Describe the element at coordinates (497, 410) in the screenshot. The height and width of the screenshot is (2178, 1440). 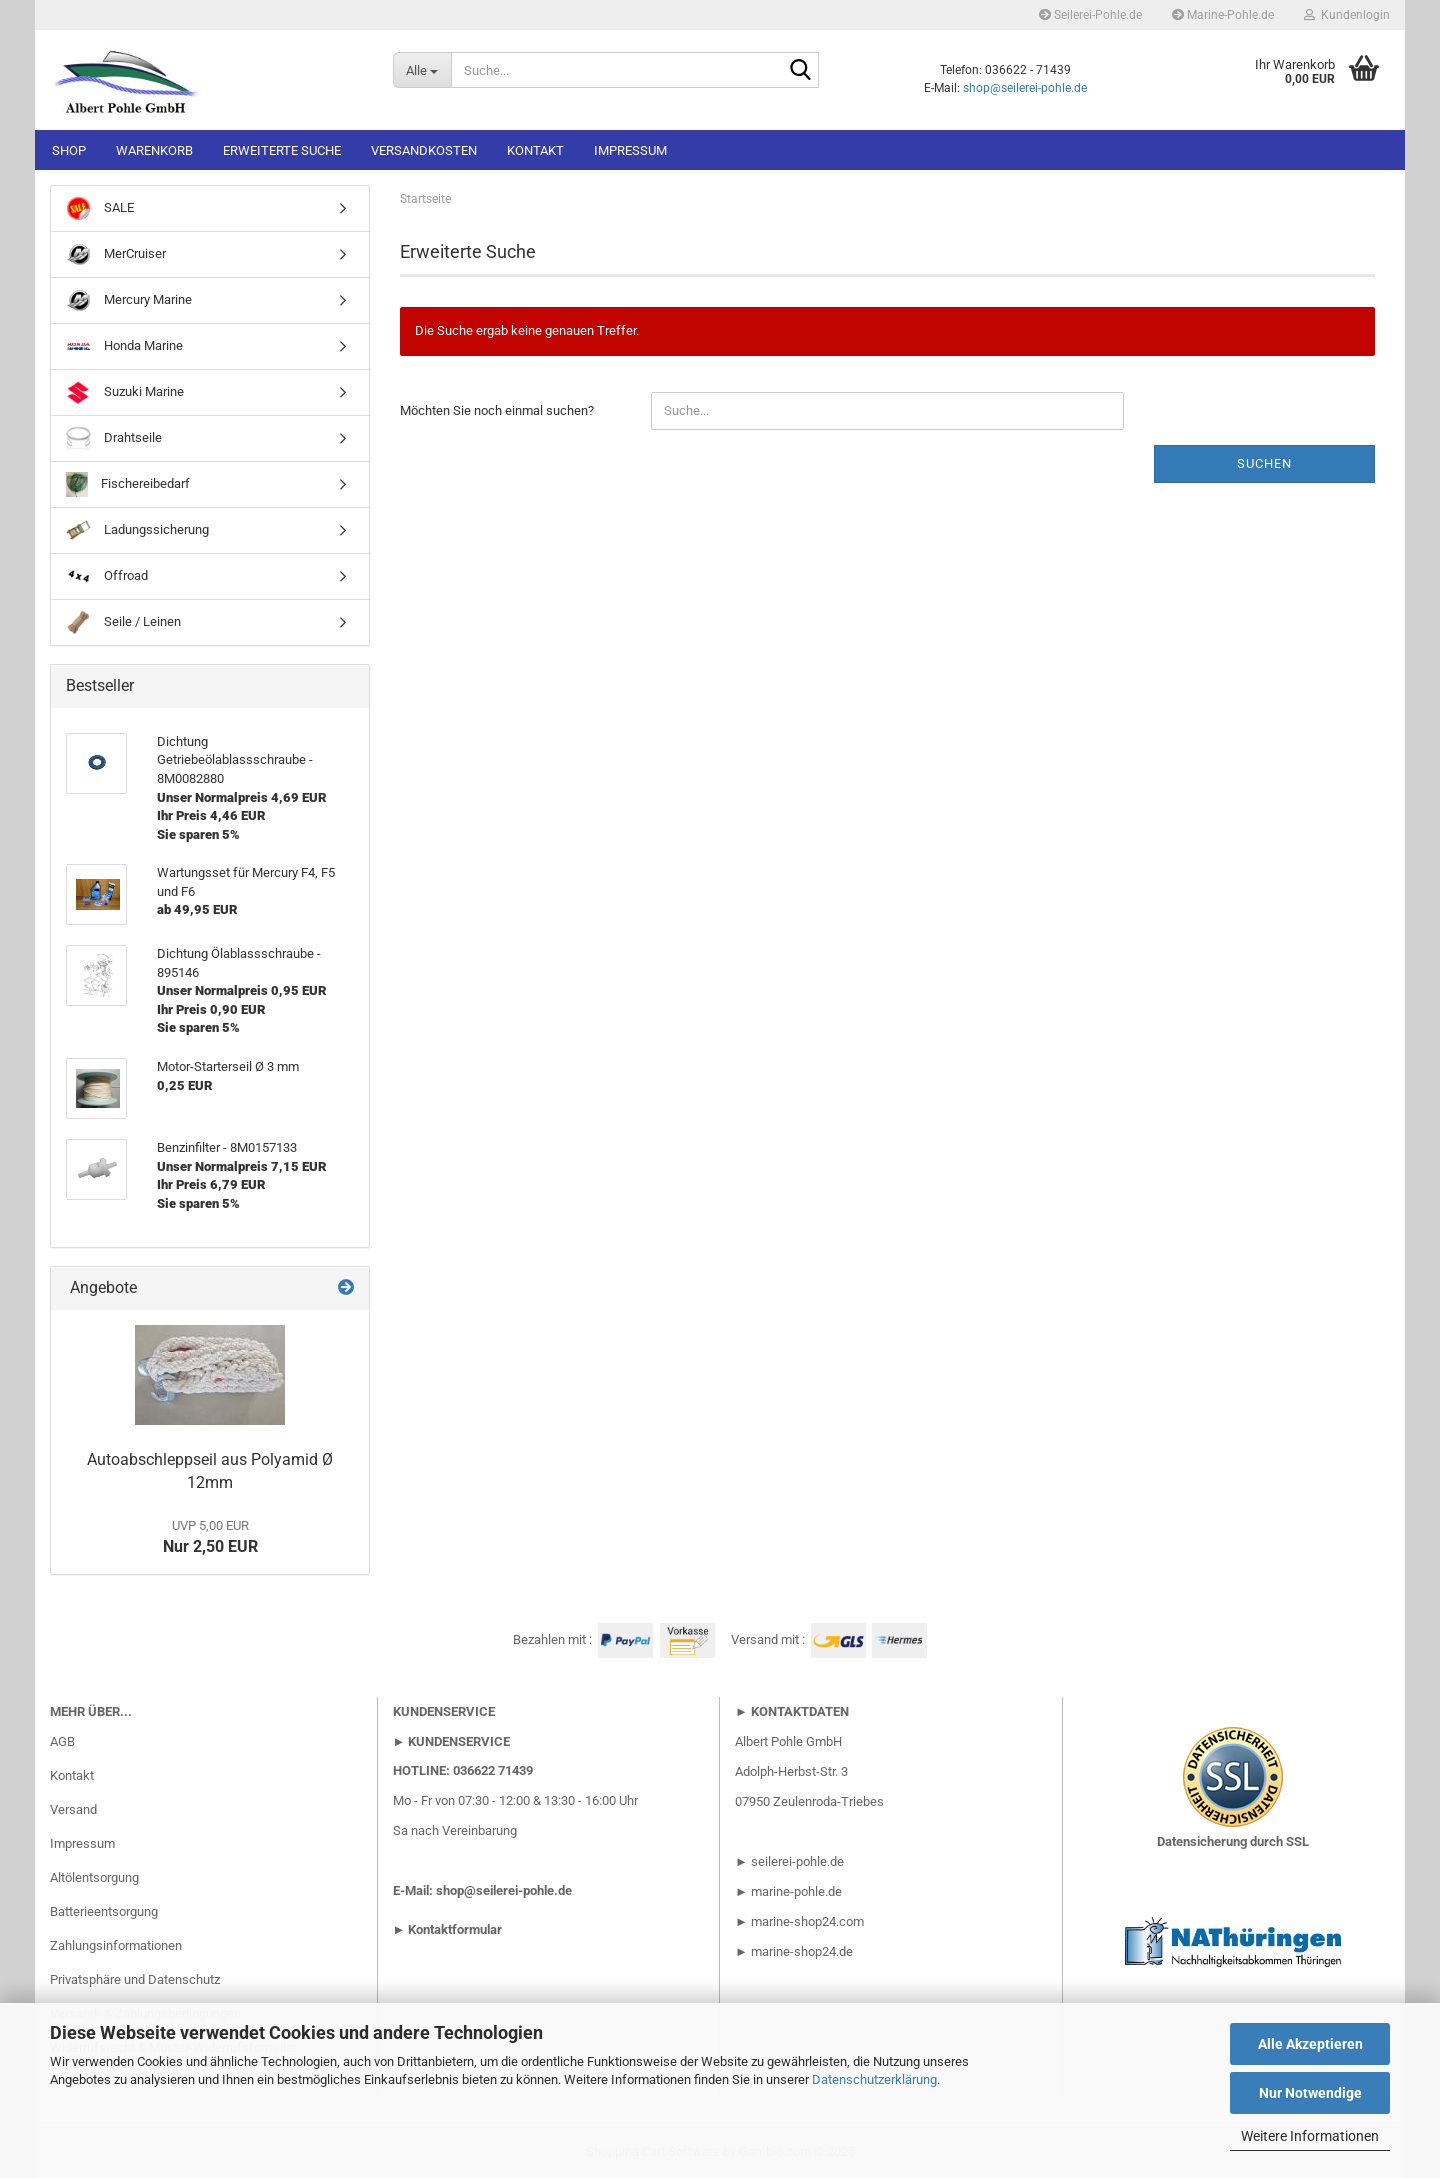
I see `Möchten Sie noch einmal suchen?` at that location.